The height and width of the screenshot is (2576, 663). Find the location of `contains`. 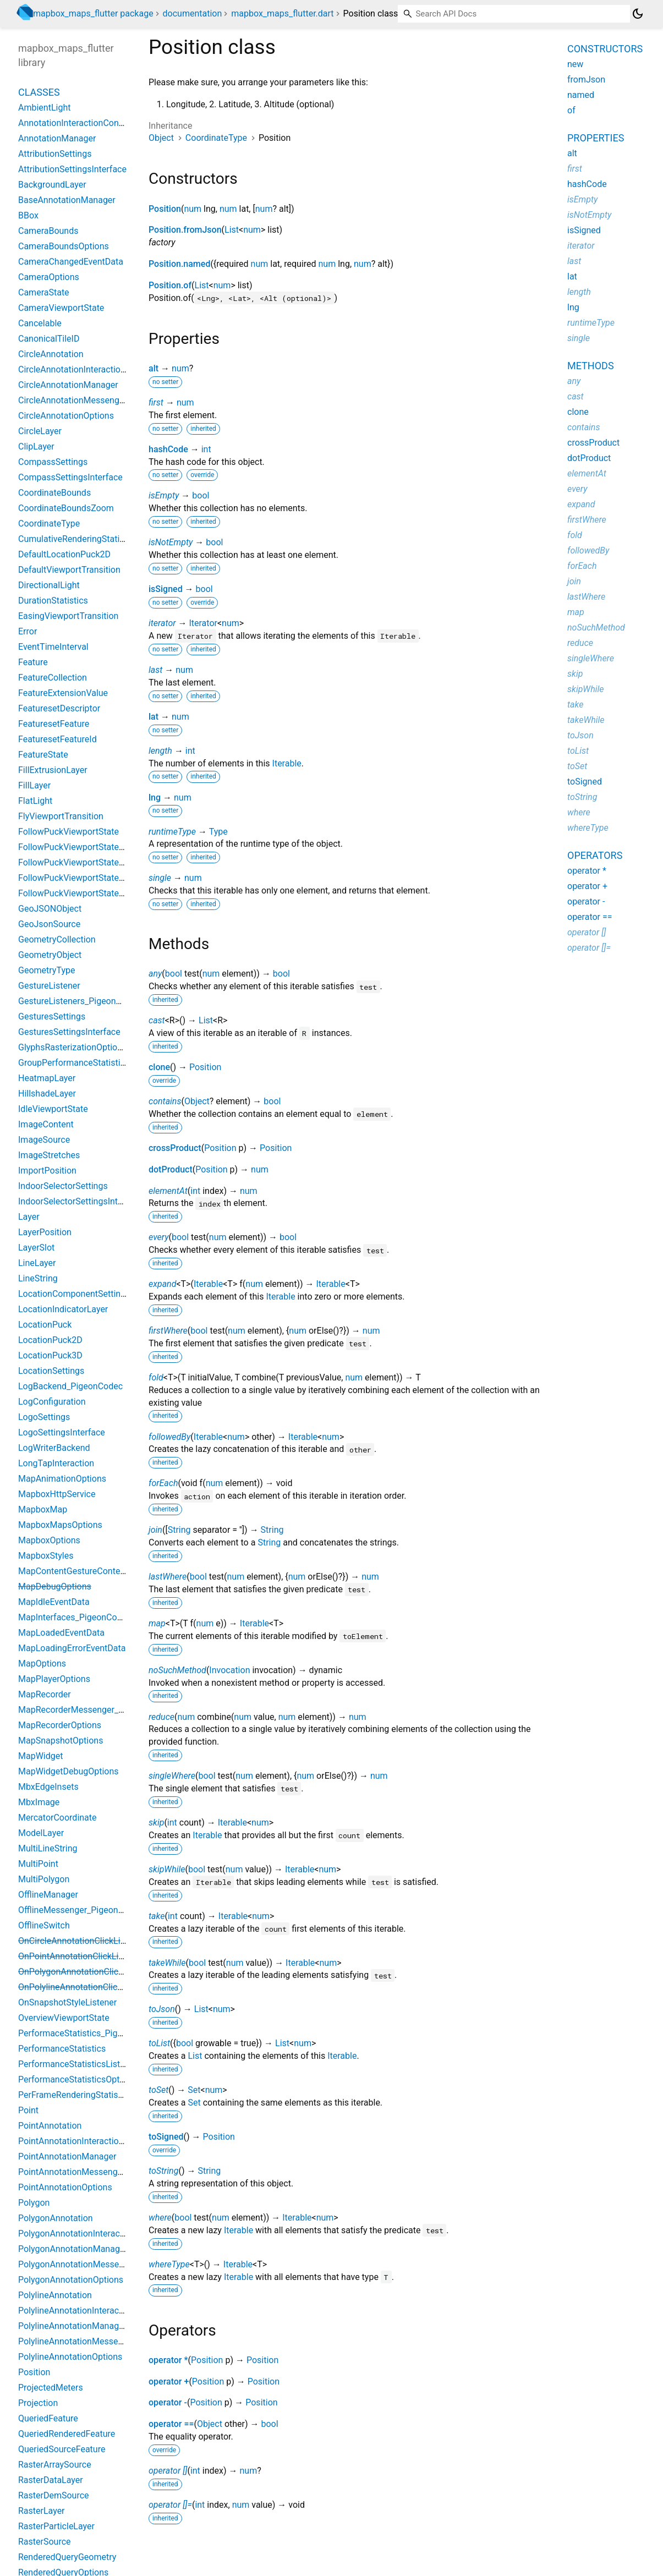

contains is located at coordinates (165, 1101).